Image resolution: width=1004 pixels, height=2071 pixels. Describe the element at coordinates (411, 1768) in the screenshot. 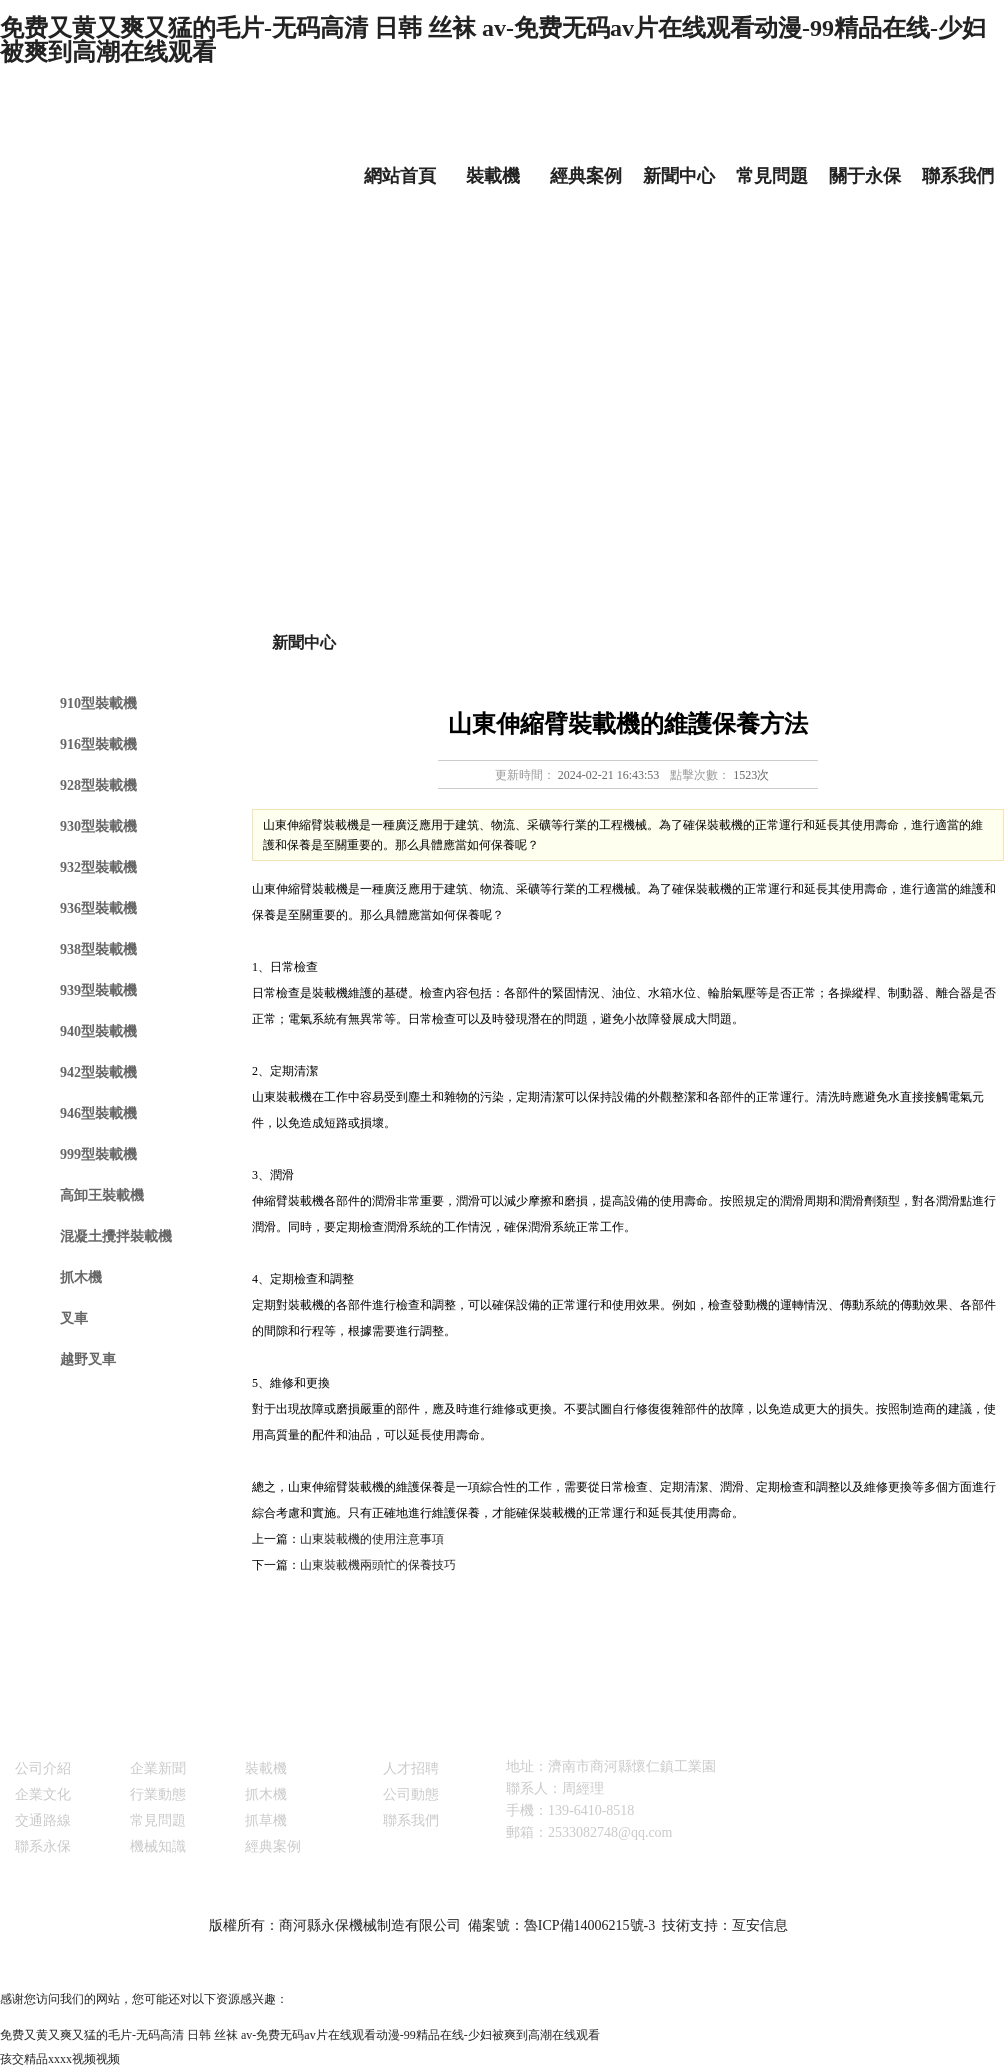

I see `人才招聘` at that location.